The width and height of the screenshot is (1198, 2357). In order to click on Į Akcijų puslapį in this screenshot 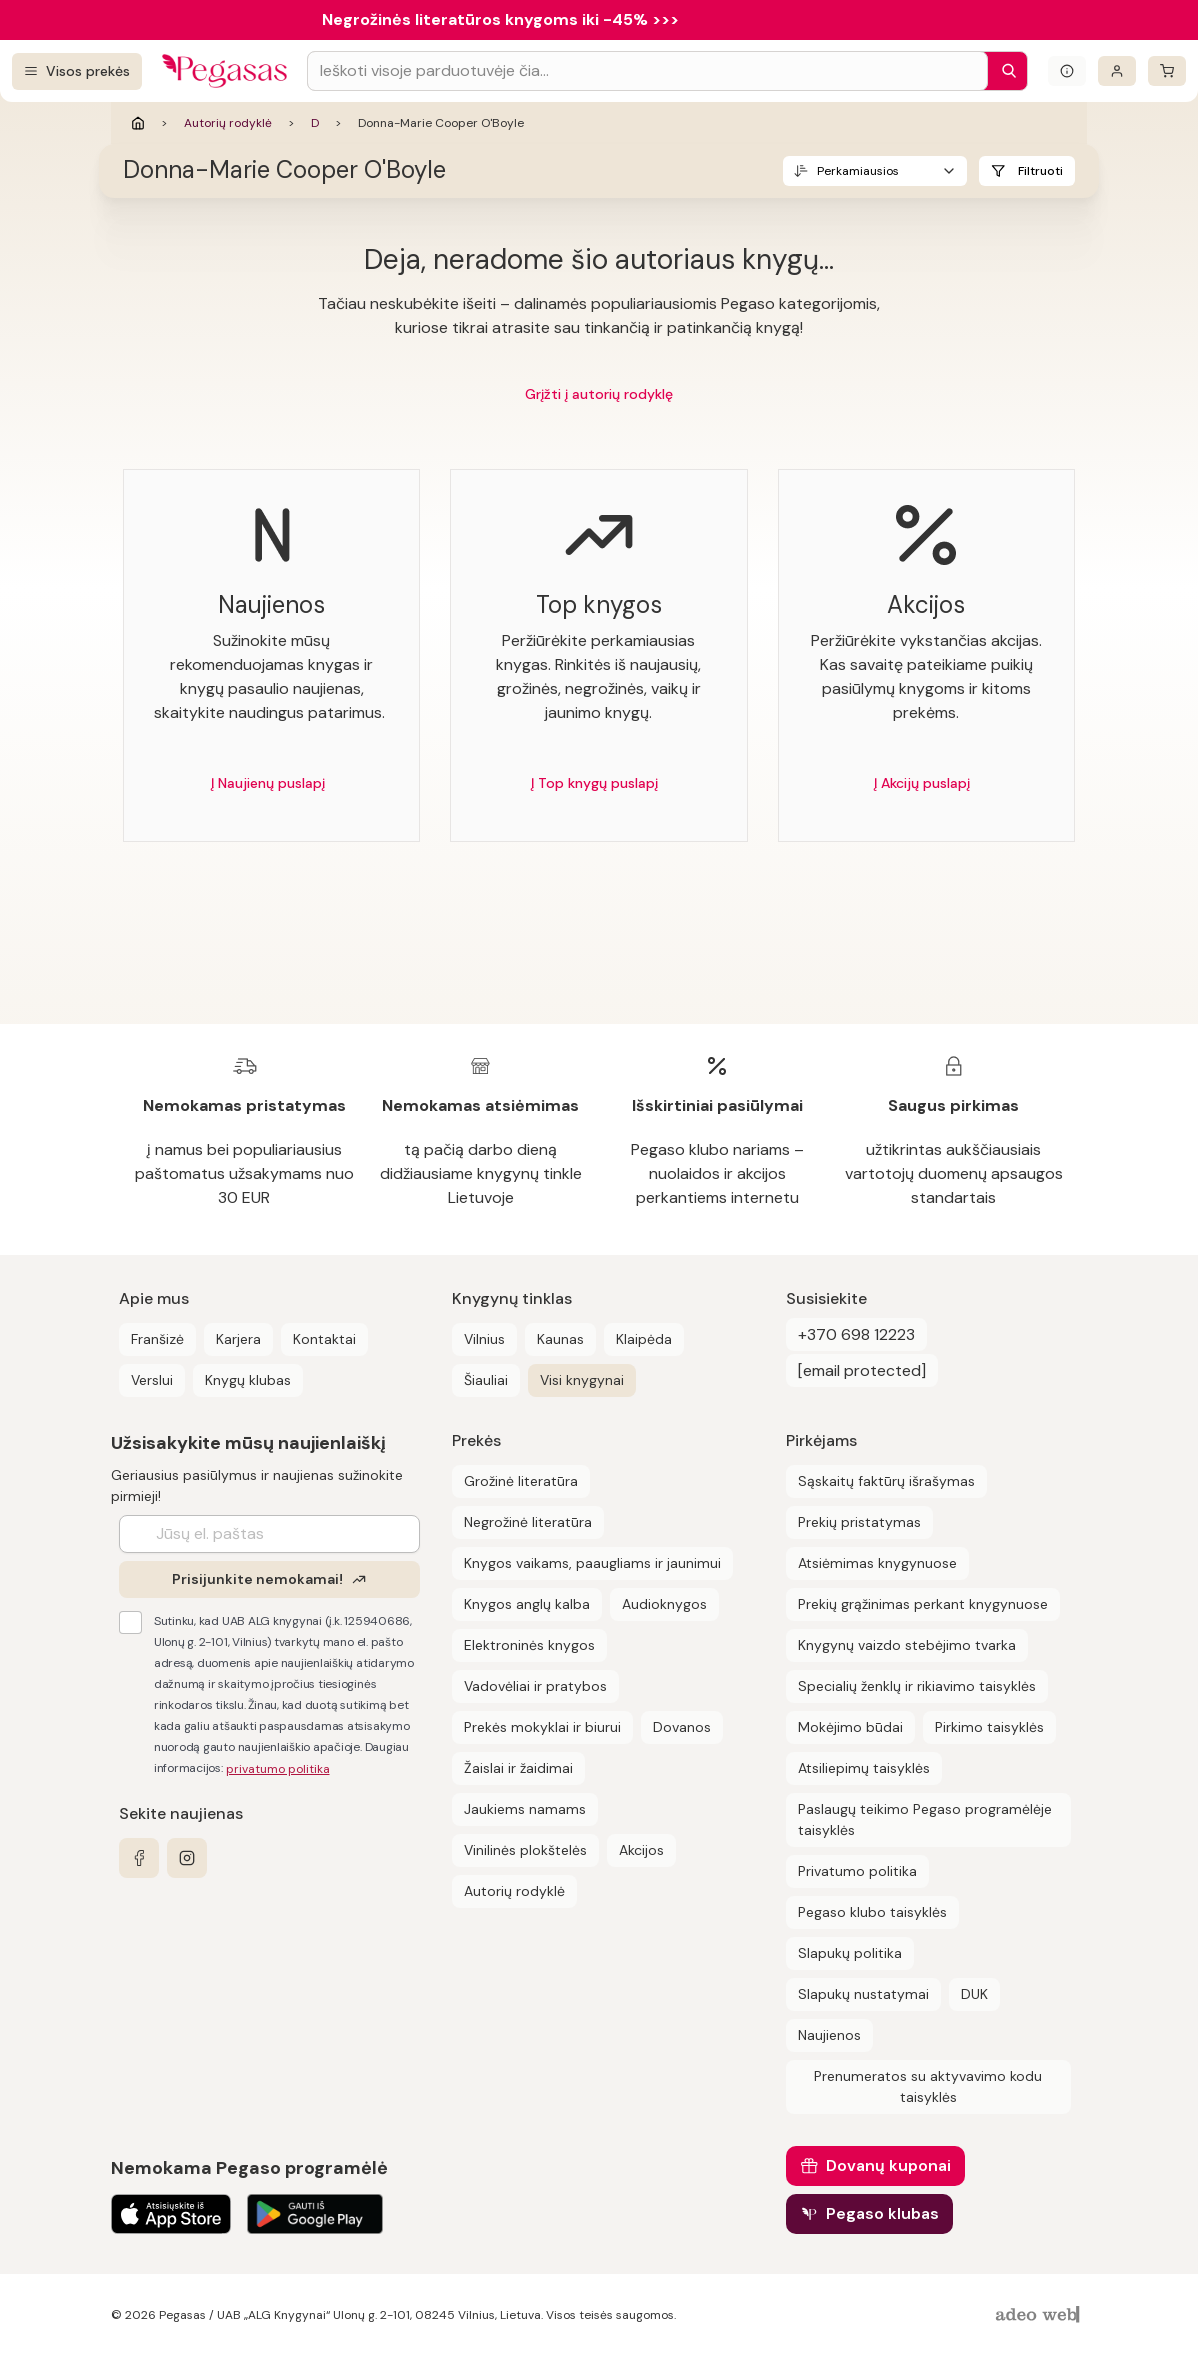, I will do `click(922, 783)`.